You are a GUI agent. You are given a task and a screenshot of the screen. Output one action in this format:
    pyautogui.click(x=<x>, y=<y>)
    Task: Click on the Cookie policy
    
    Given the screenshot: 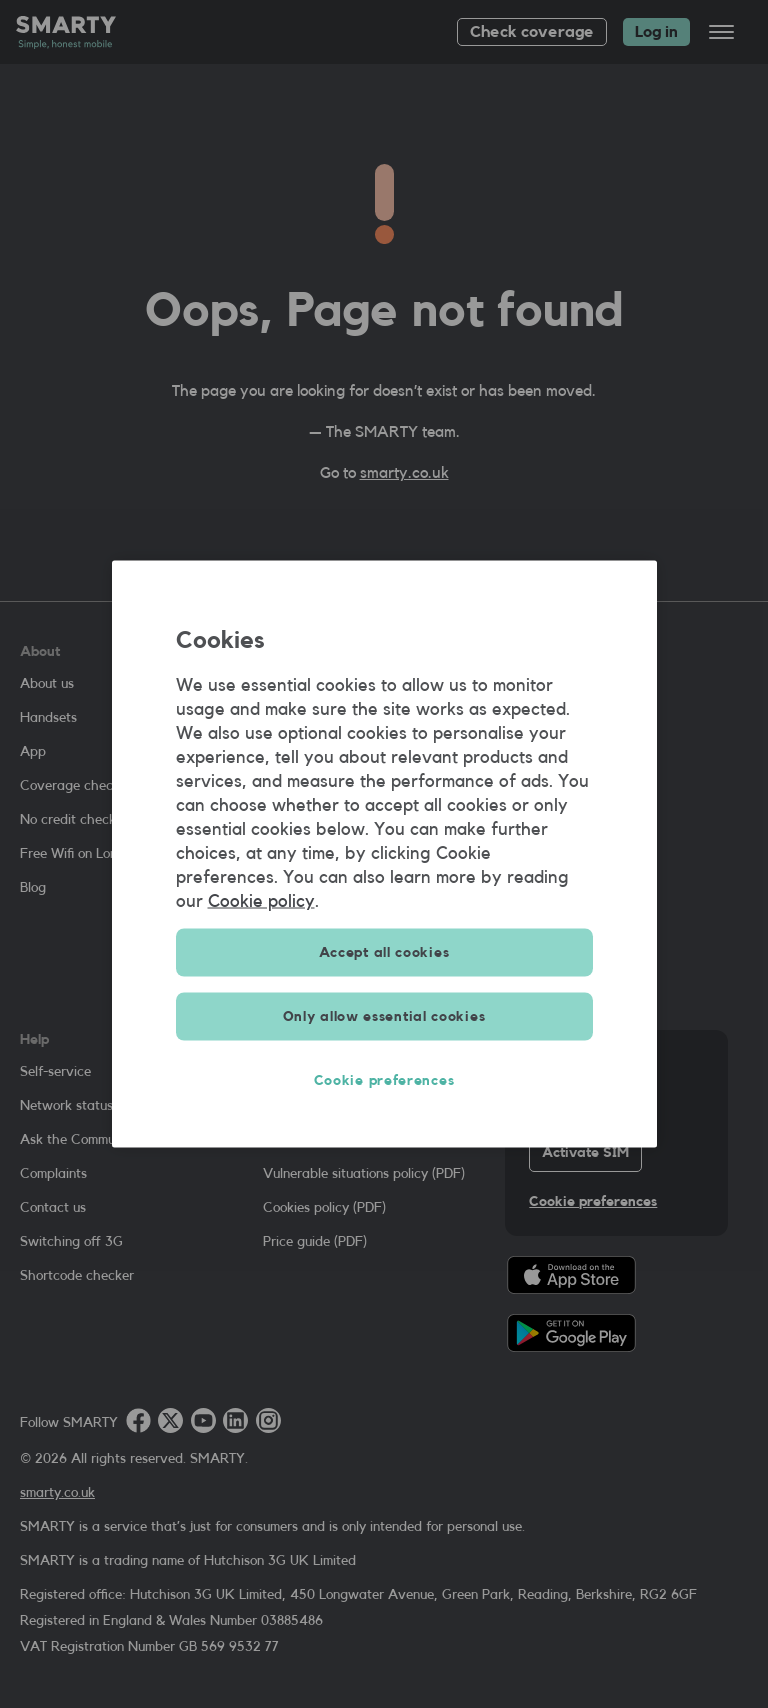 What is the action you would take?
    pyautogui.click(x=261, y=901)
    